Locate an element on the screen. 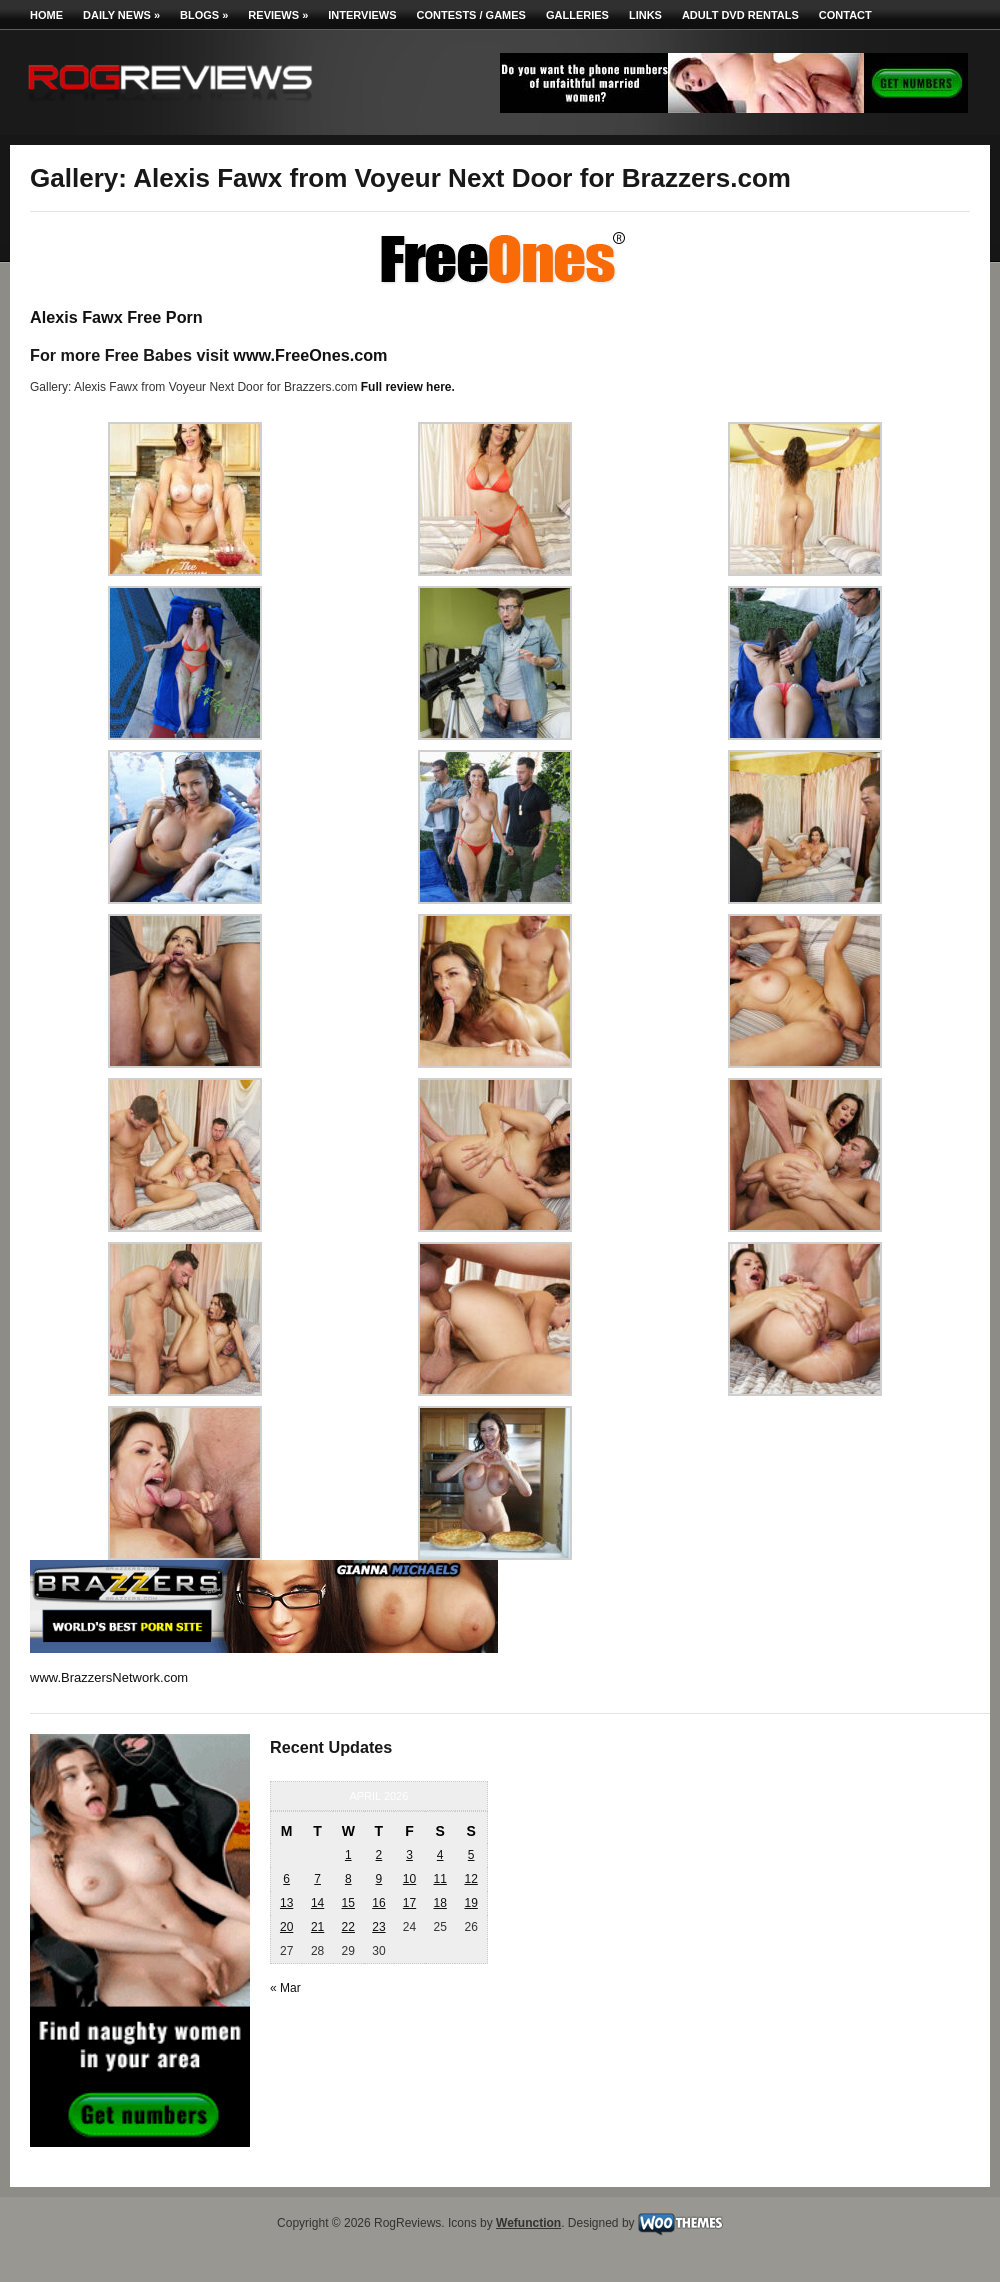 The width and height of the screenshot is (1000, 2282). 23 [Posts published on April 23, 2026] is located at coordinates (378, 1927).